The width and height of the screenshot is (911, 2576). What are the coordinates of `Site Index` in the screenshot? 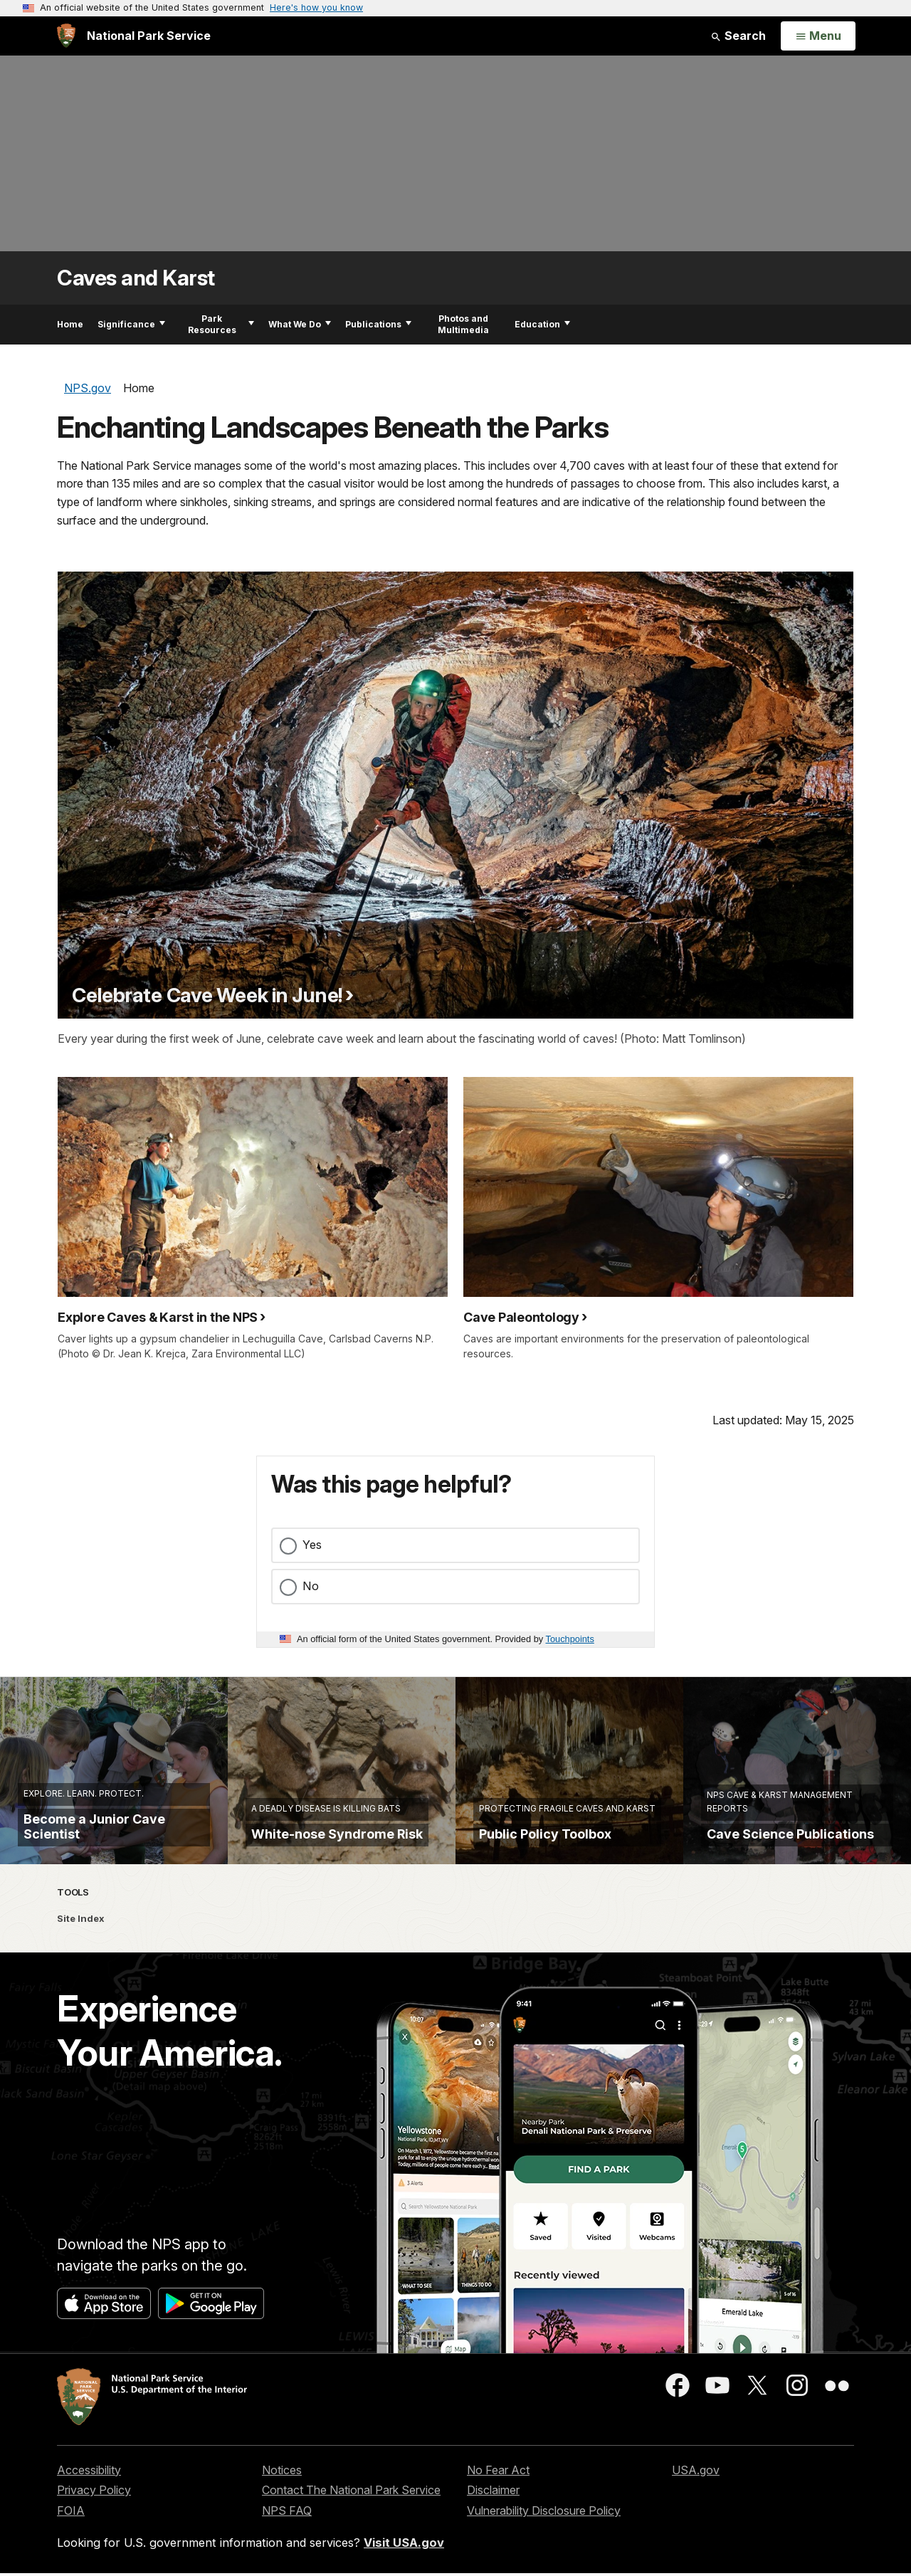 It's located at (81, 1958).